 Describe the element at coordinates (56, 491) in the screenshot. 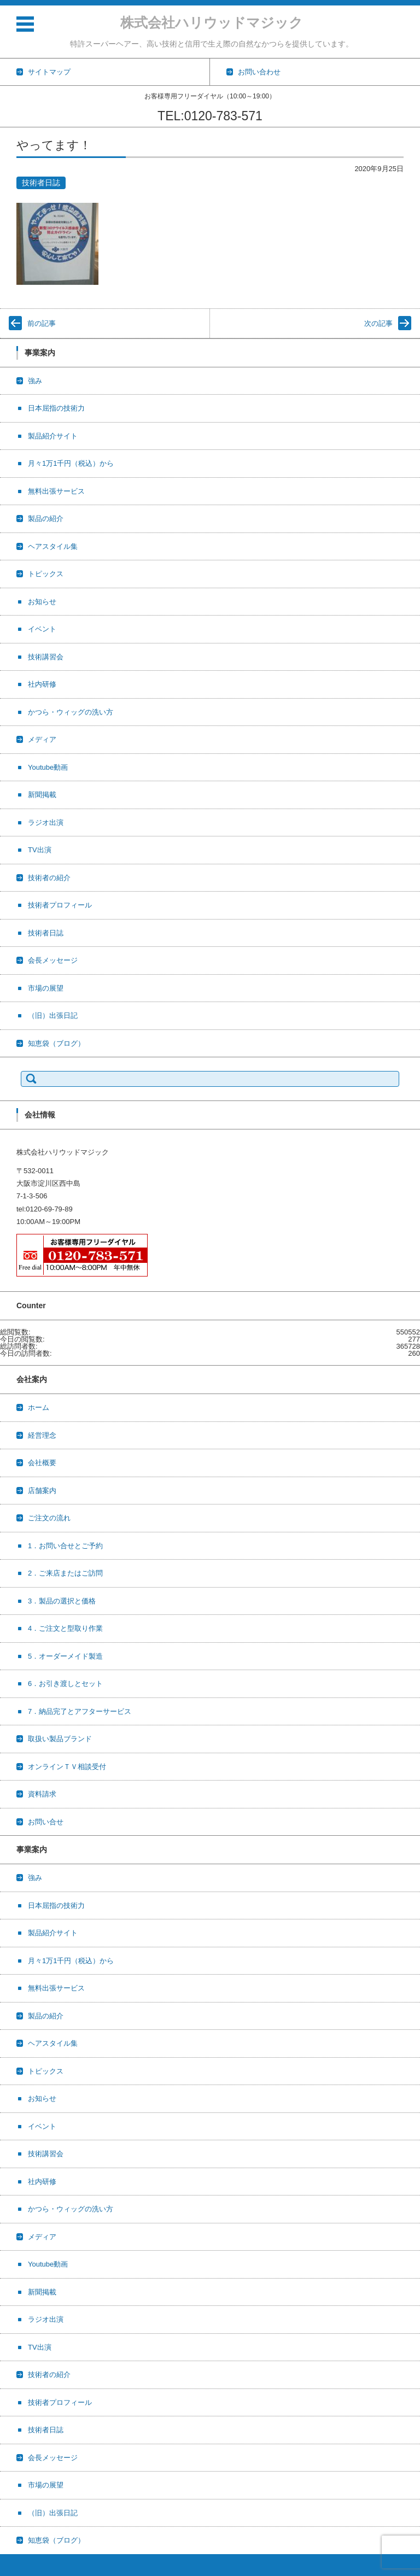

I see `無料出張サービス` at that location.